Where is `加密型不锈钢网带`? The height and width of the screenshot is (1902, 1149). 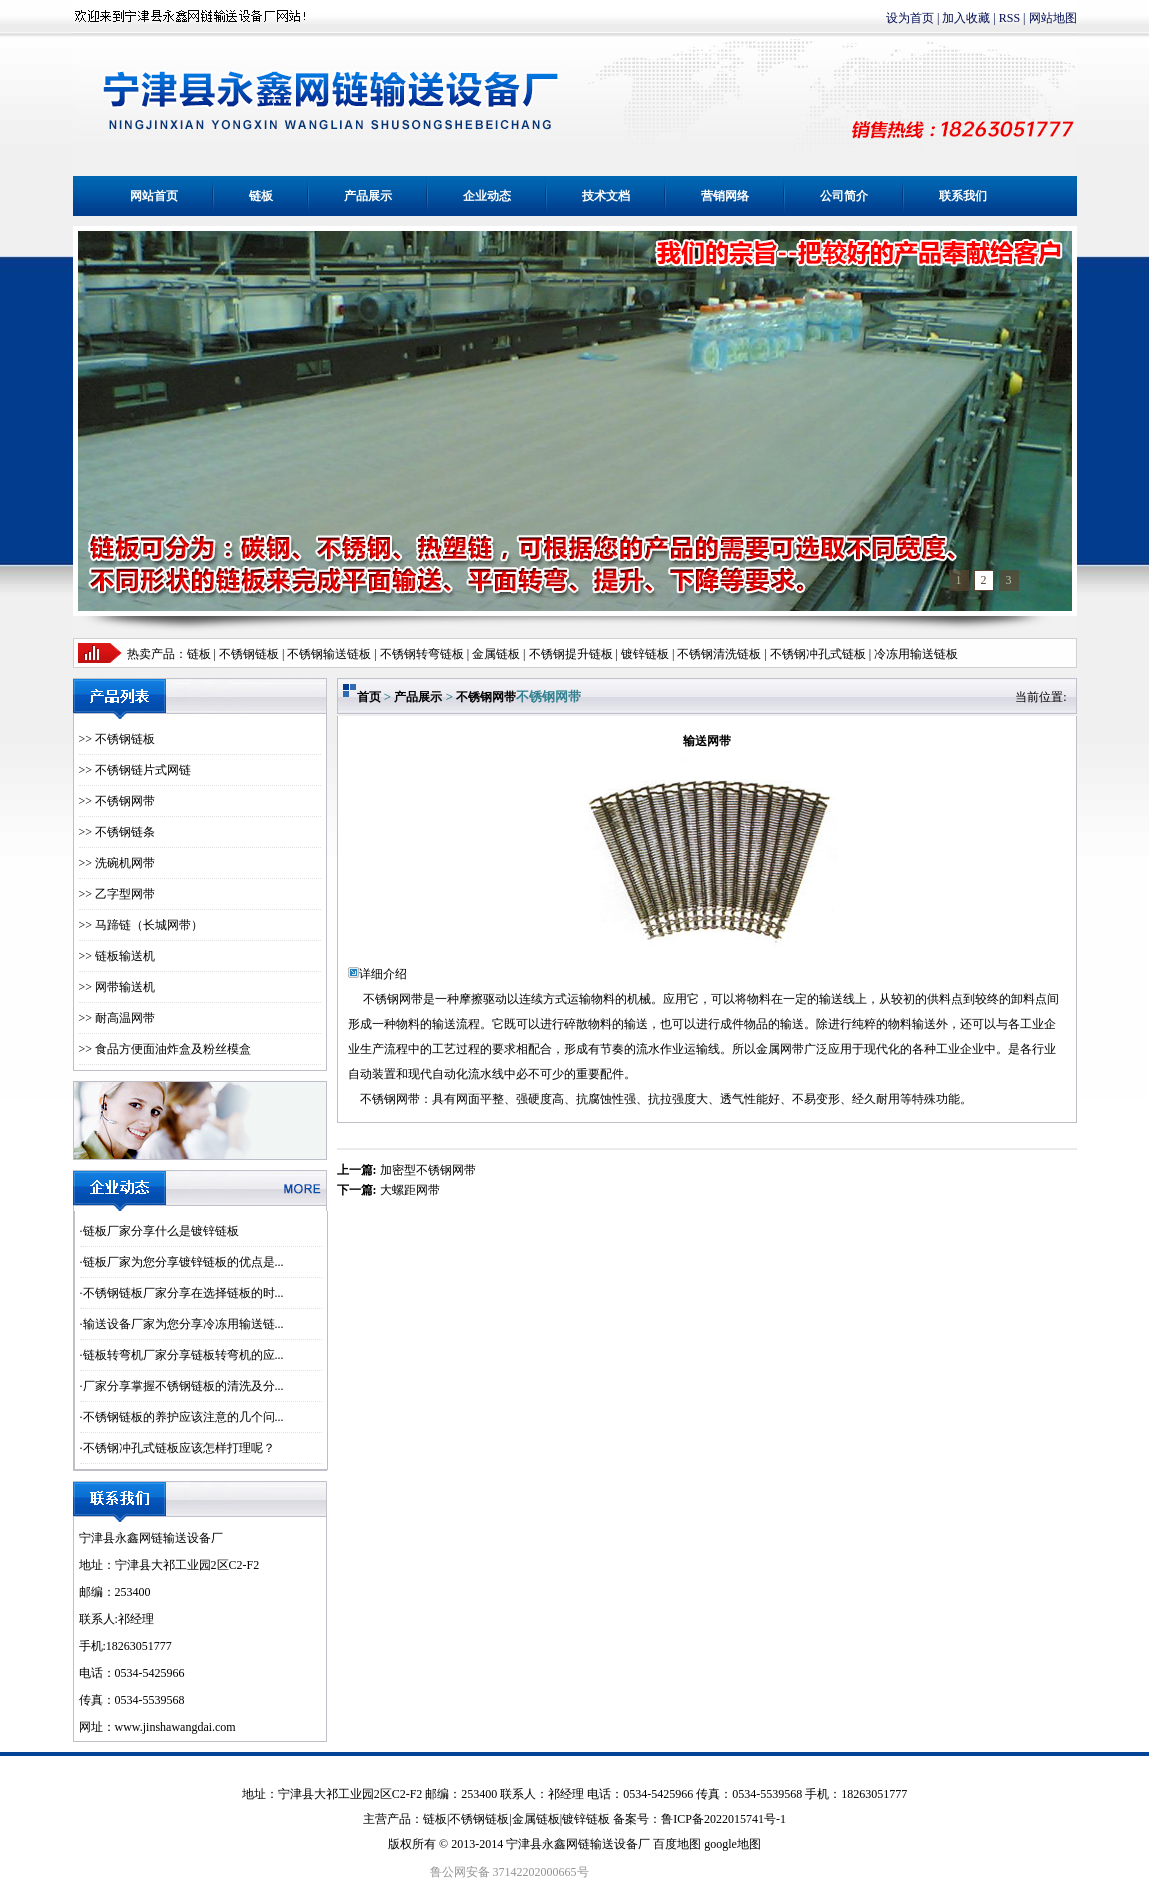 加密型不锈钢网带 is located at coordinates (428, 1170).